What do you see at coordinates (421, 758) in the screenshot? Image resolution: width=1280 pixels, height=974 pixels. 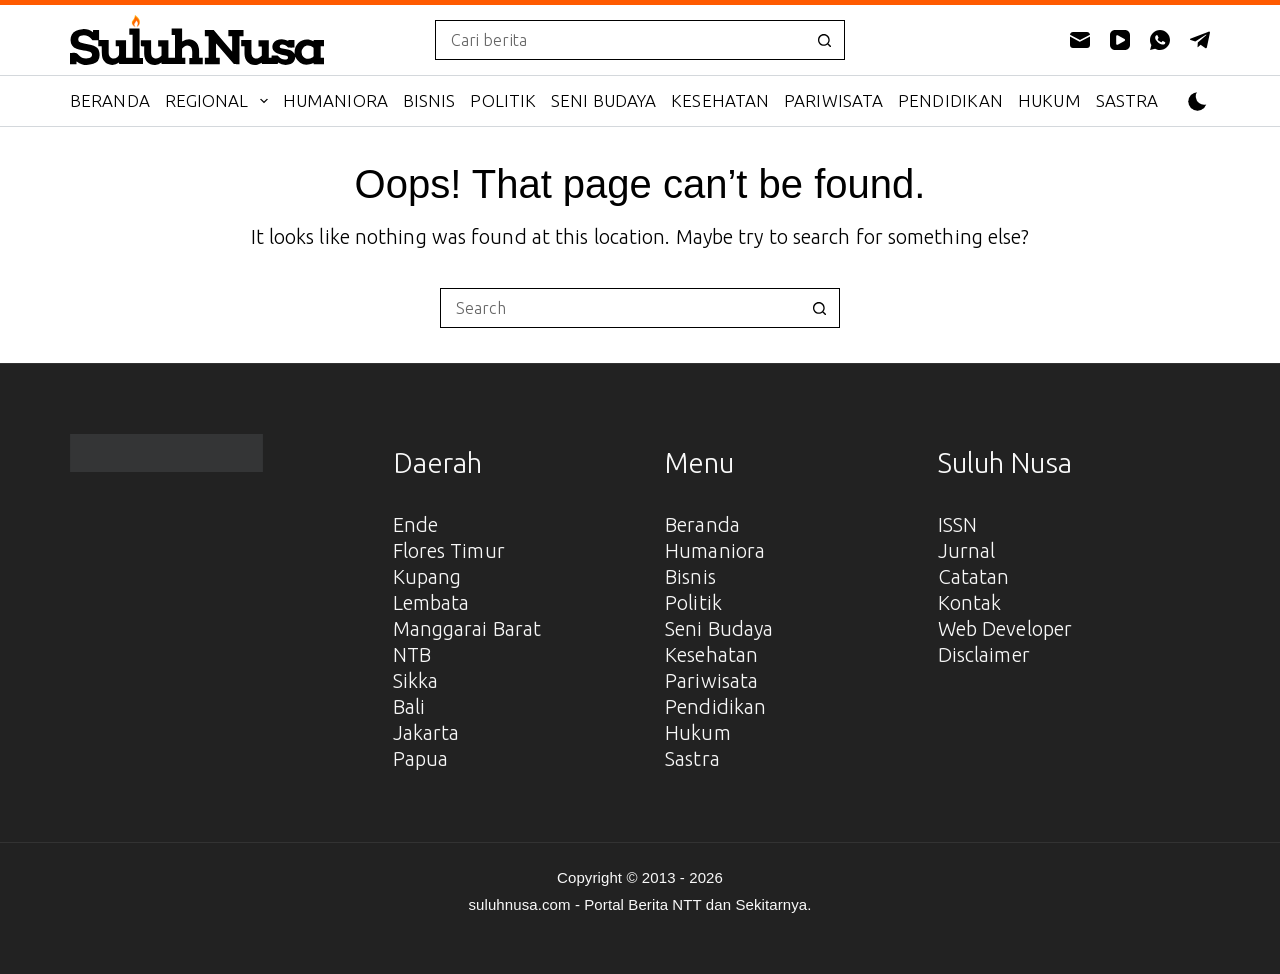 I see `Papua` at bounding box center [421, 758].